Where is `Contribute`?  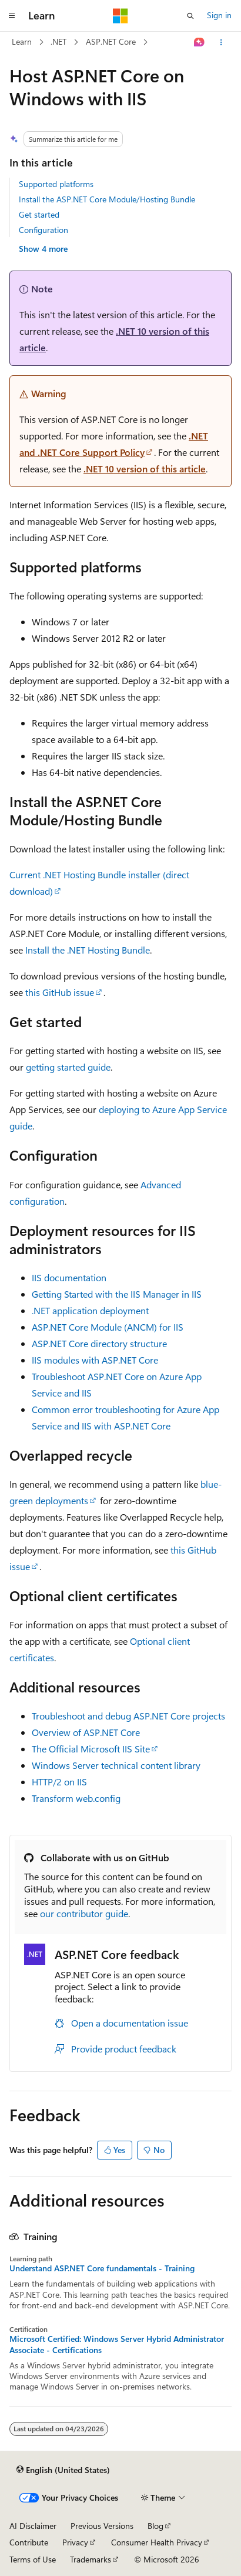
Contribute is located at coordinates (28, 2542).